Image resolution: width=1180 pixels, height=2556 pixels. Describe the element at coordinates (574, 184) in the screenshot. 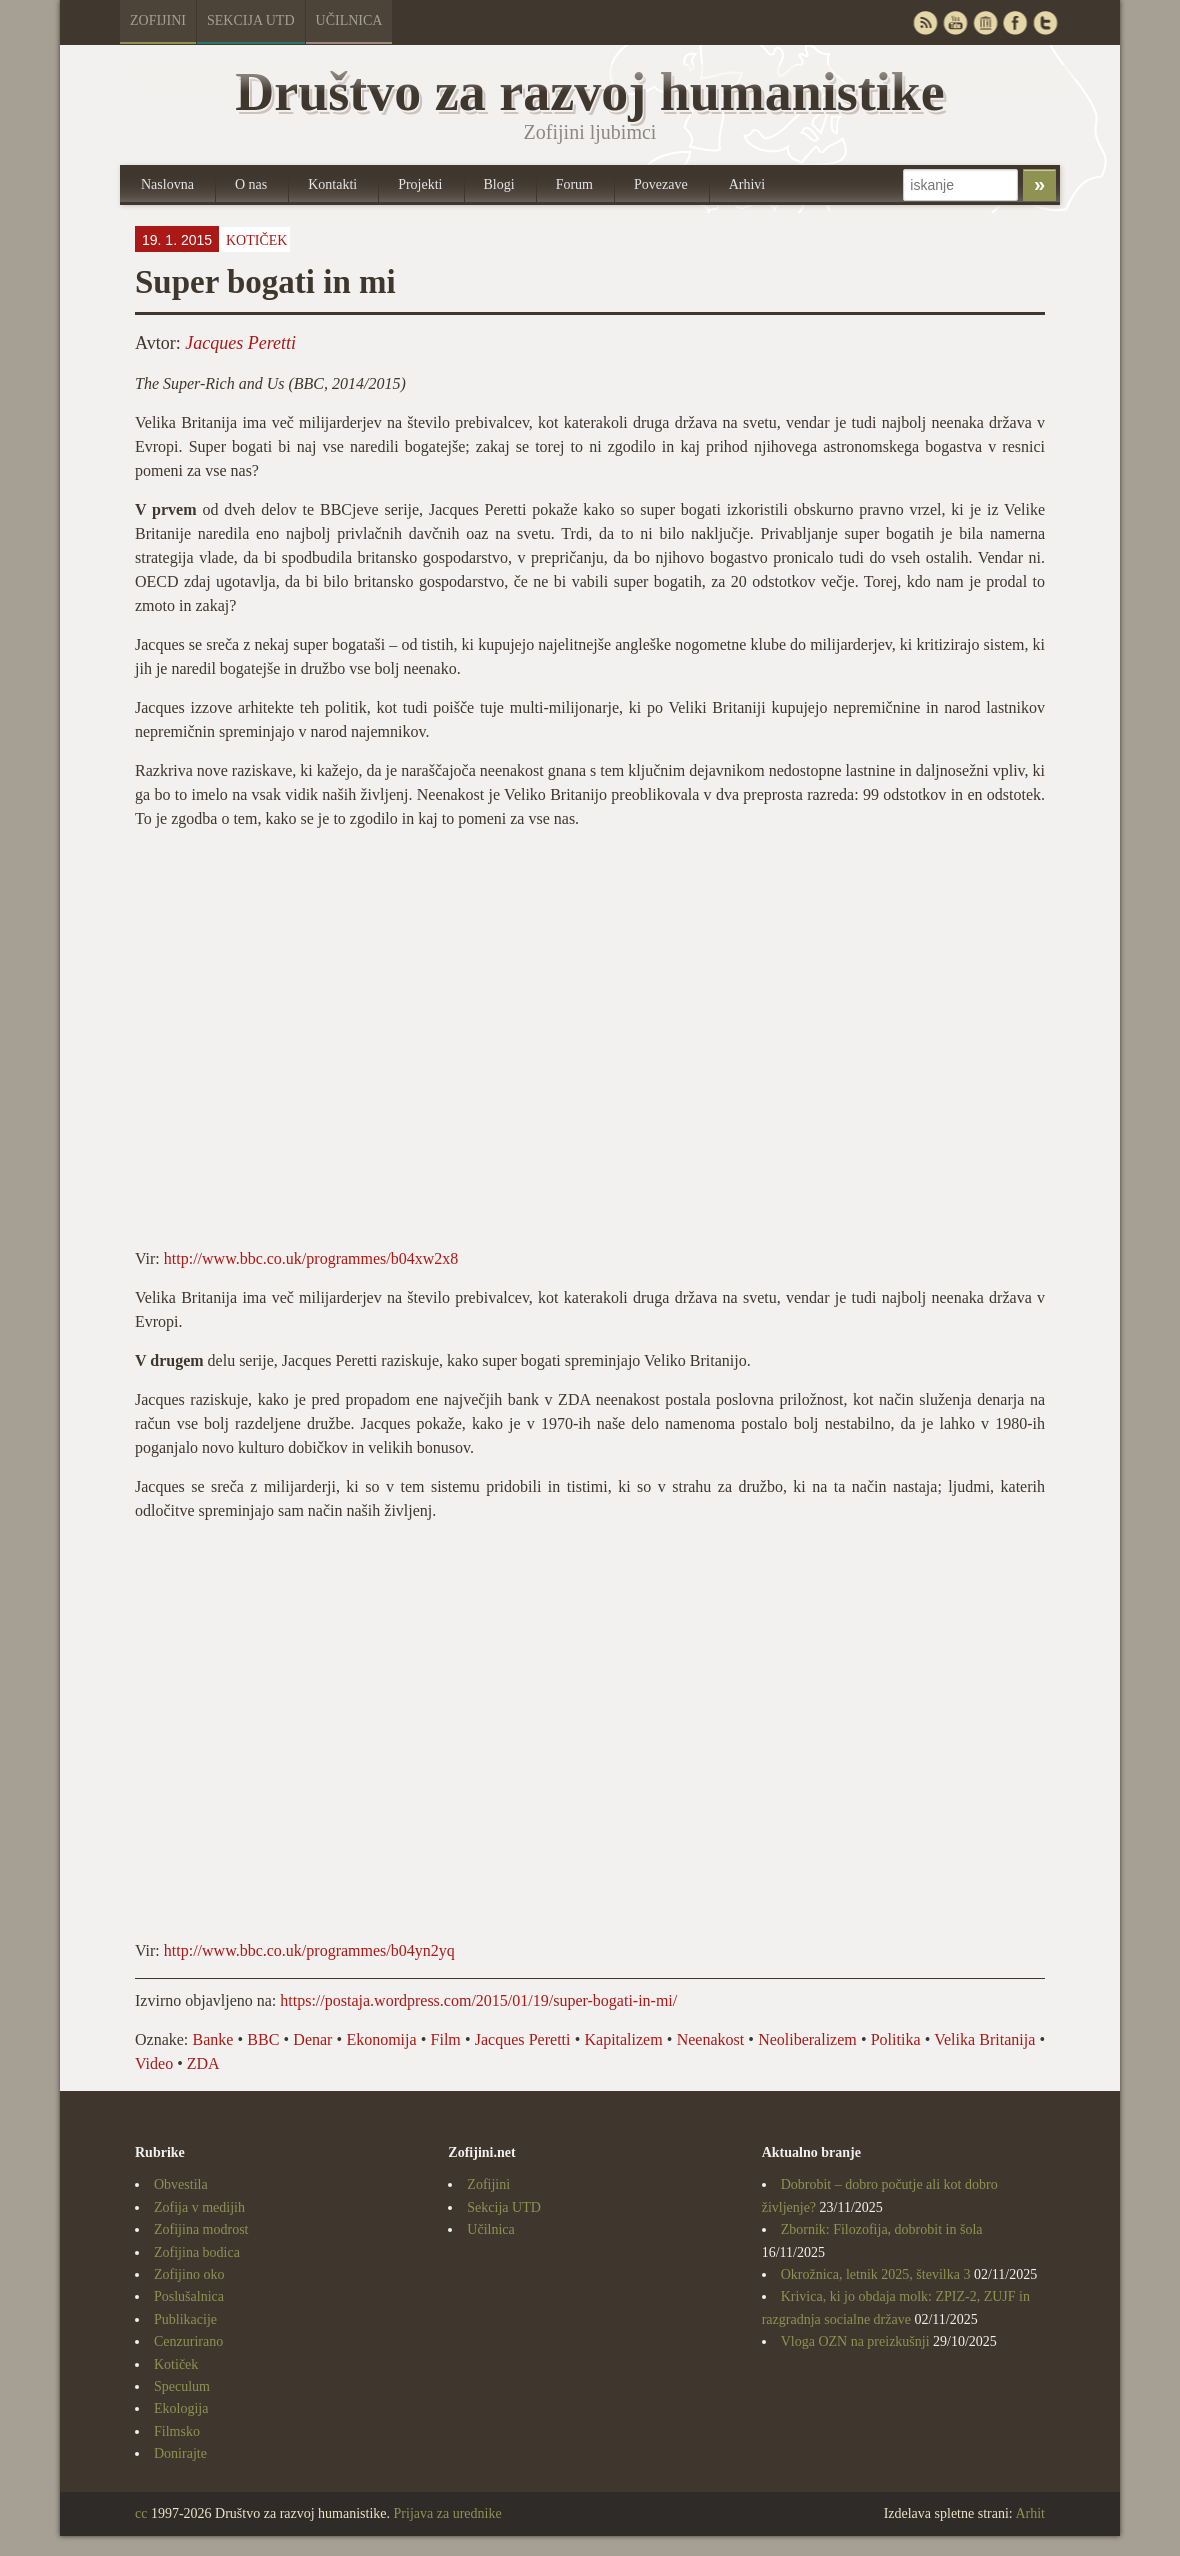

I see `Forum` at that location.